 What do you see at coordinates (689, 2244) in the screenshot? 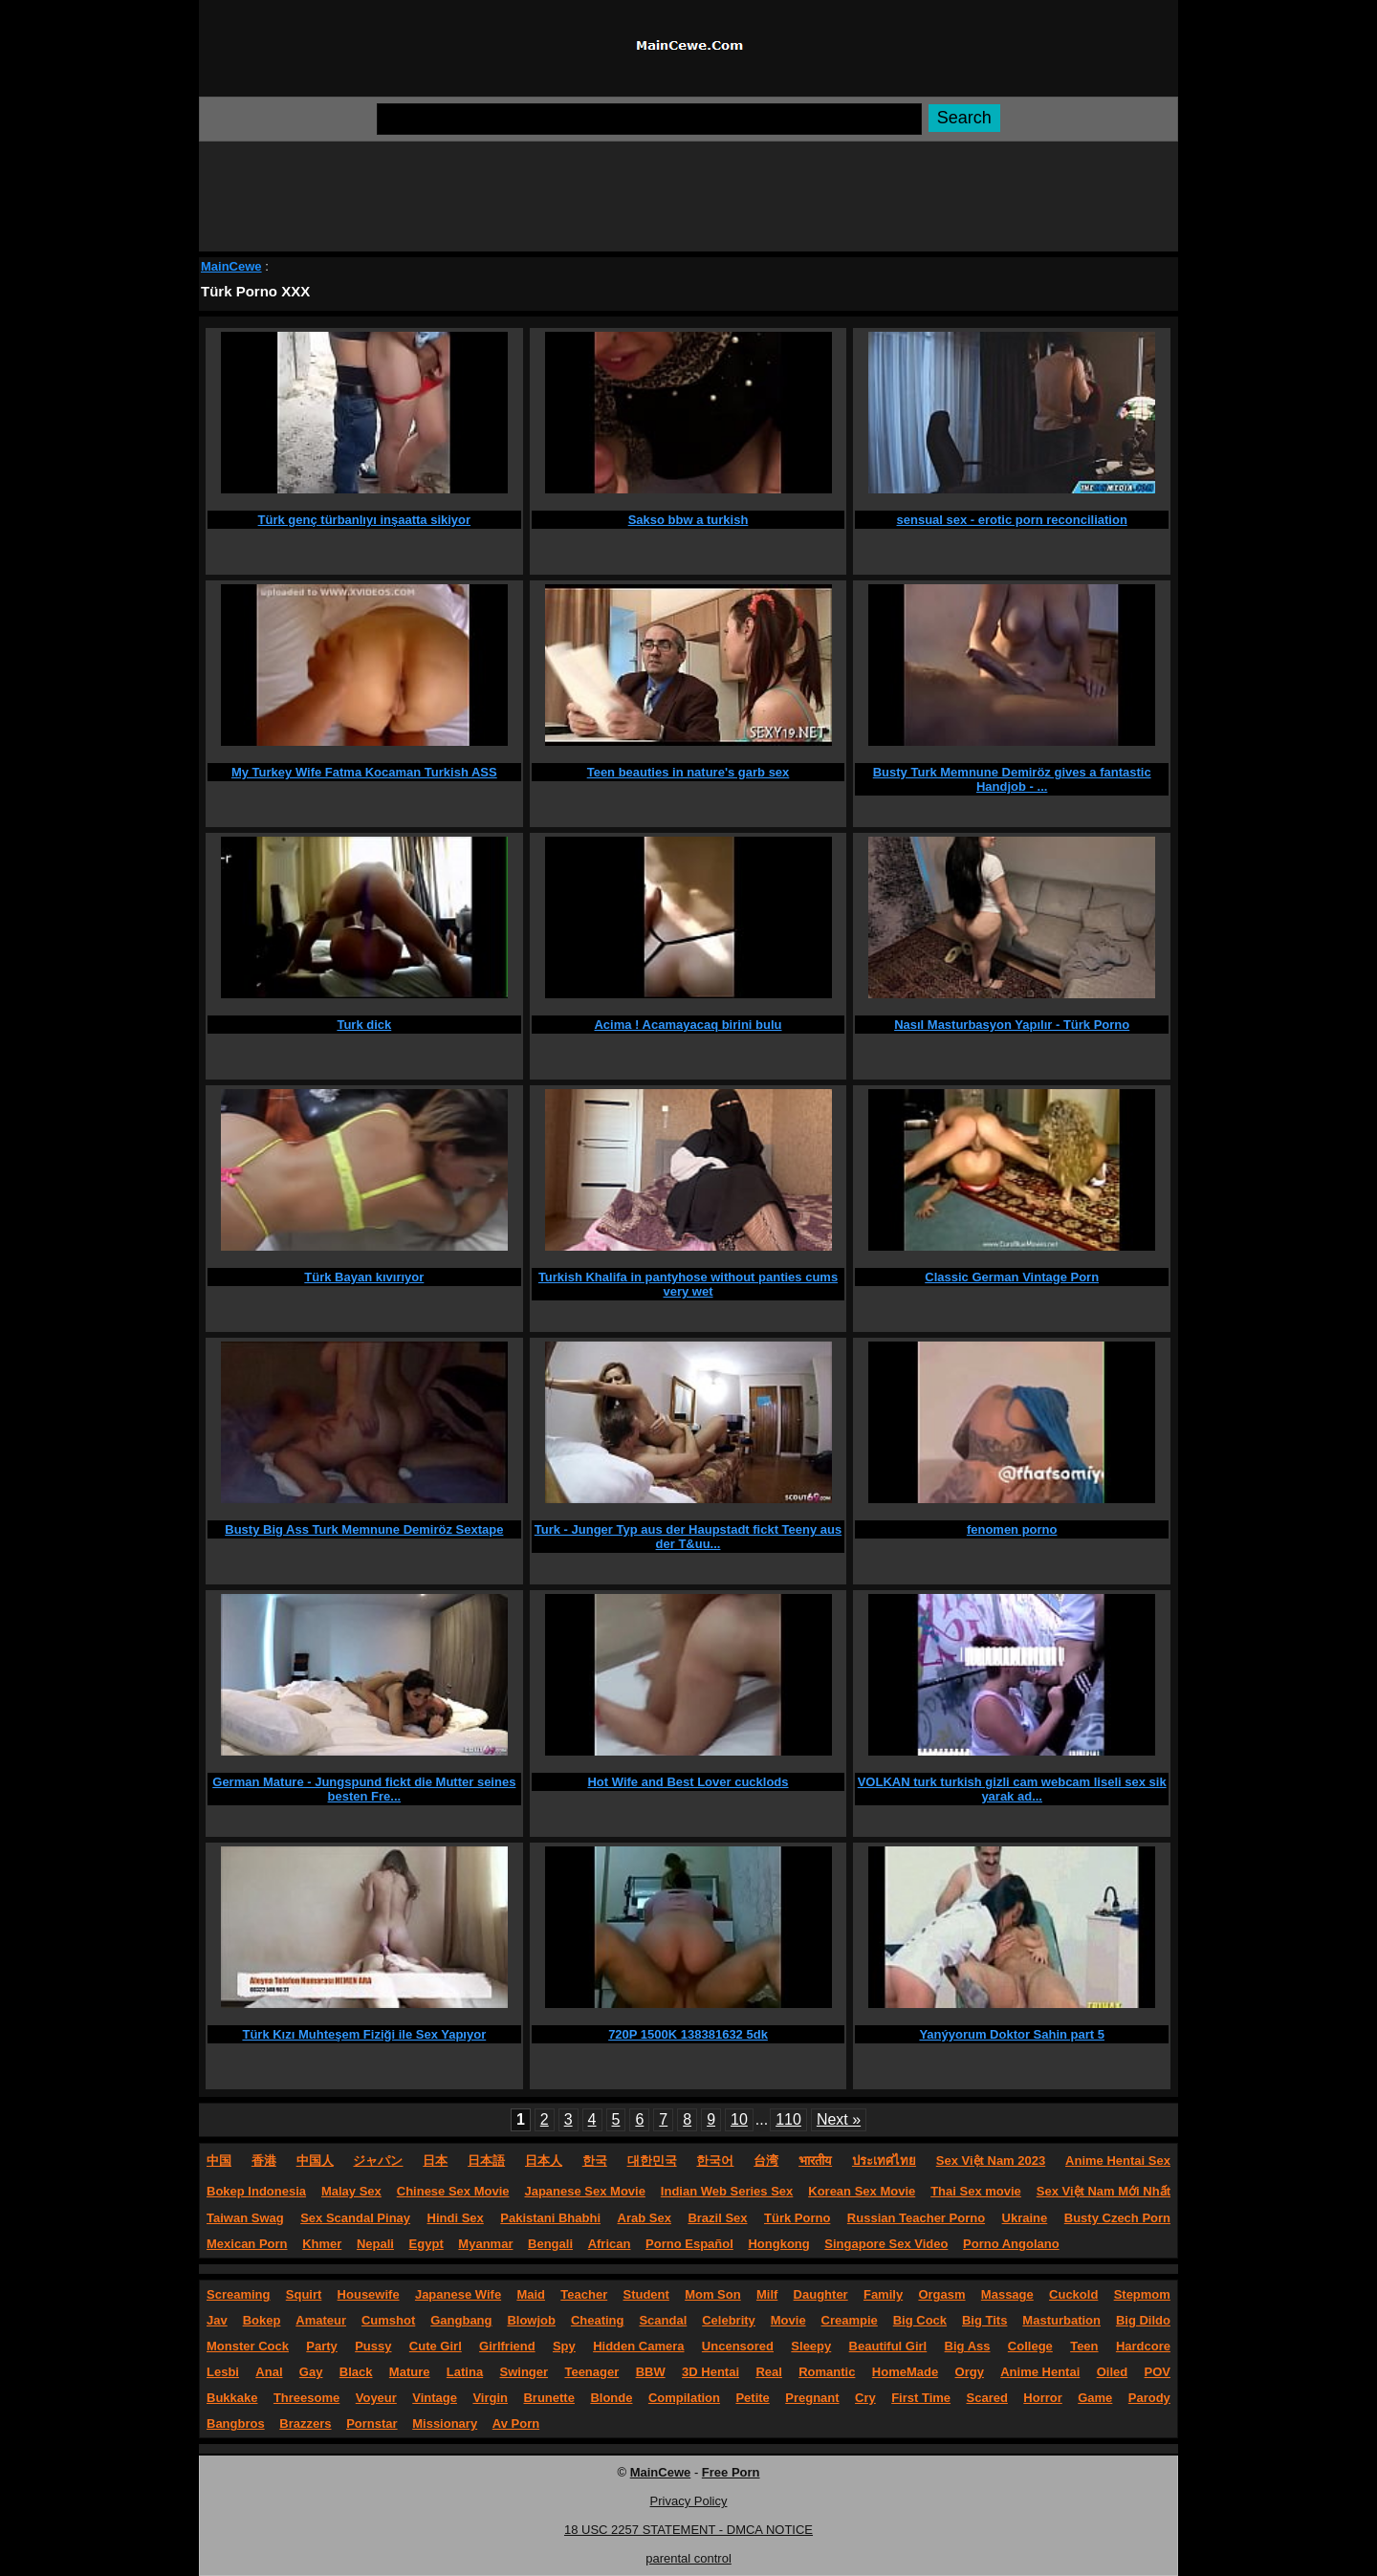
I see `Porno Español` at bounding box center [689, 2244].